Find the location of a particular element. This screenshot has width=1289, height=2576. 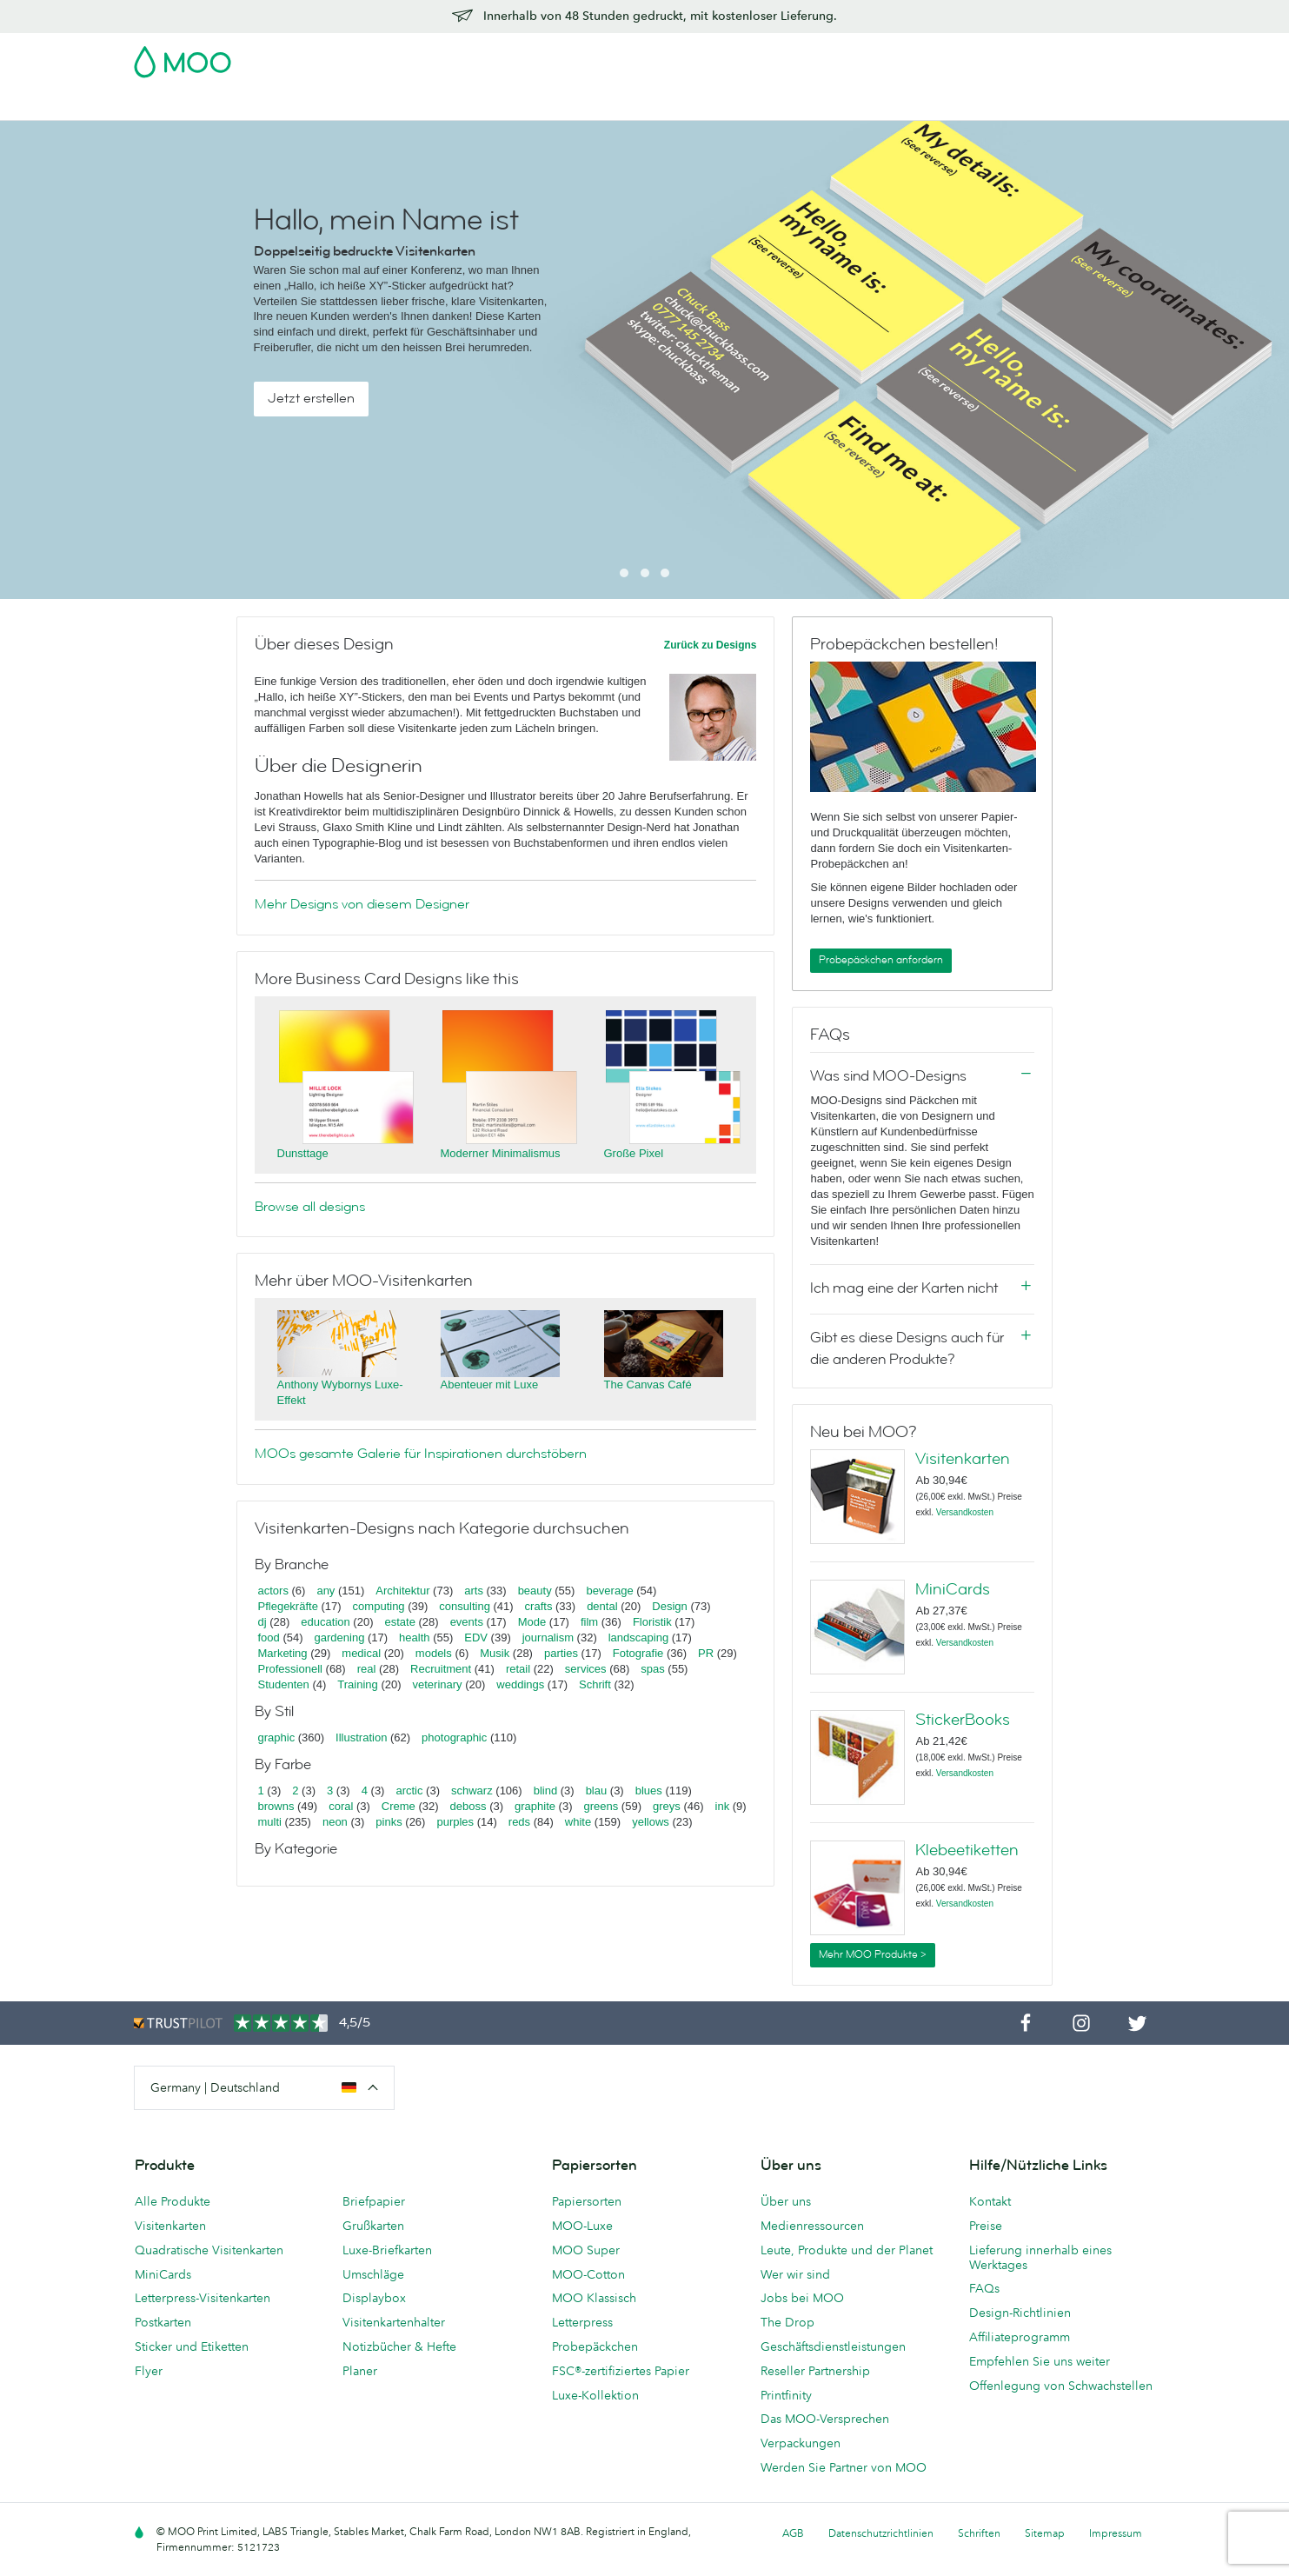

crafts is located at coordinates (539, 1606).